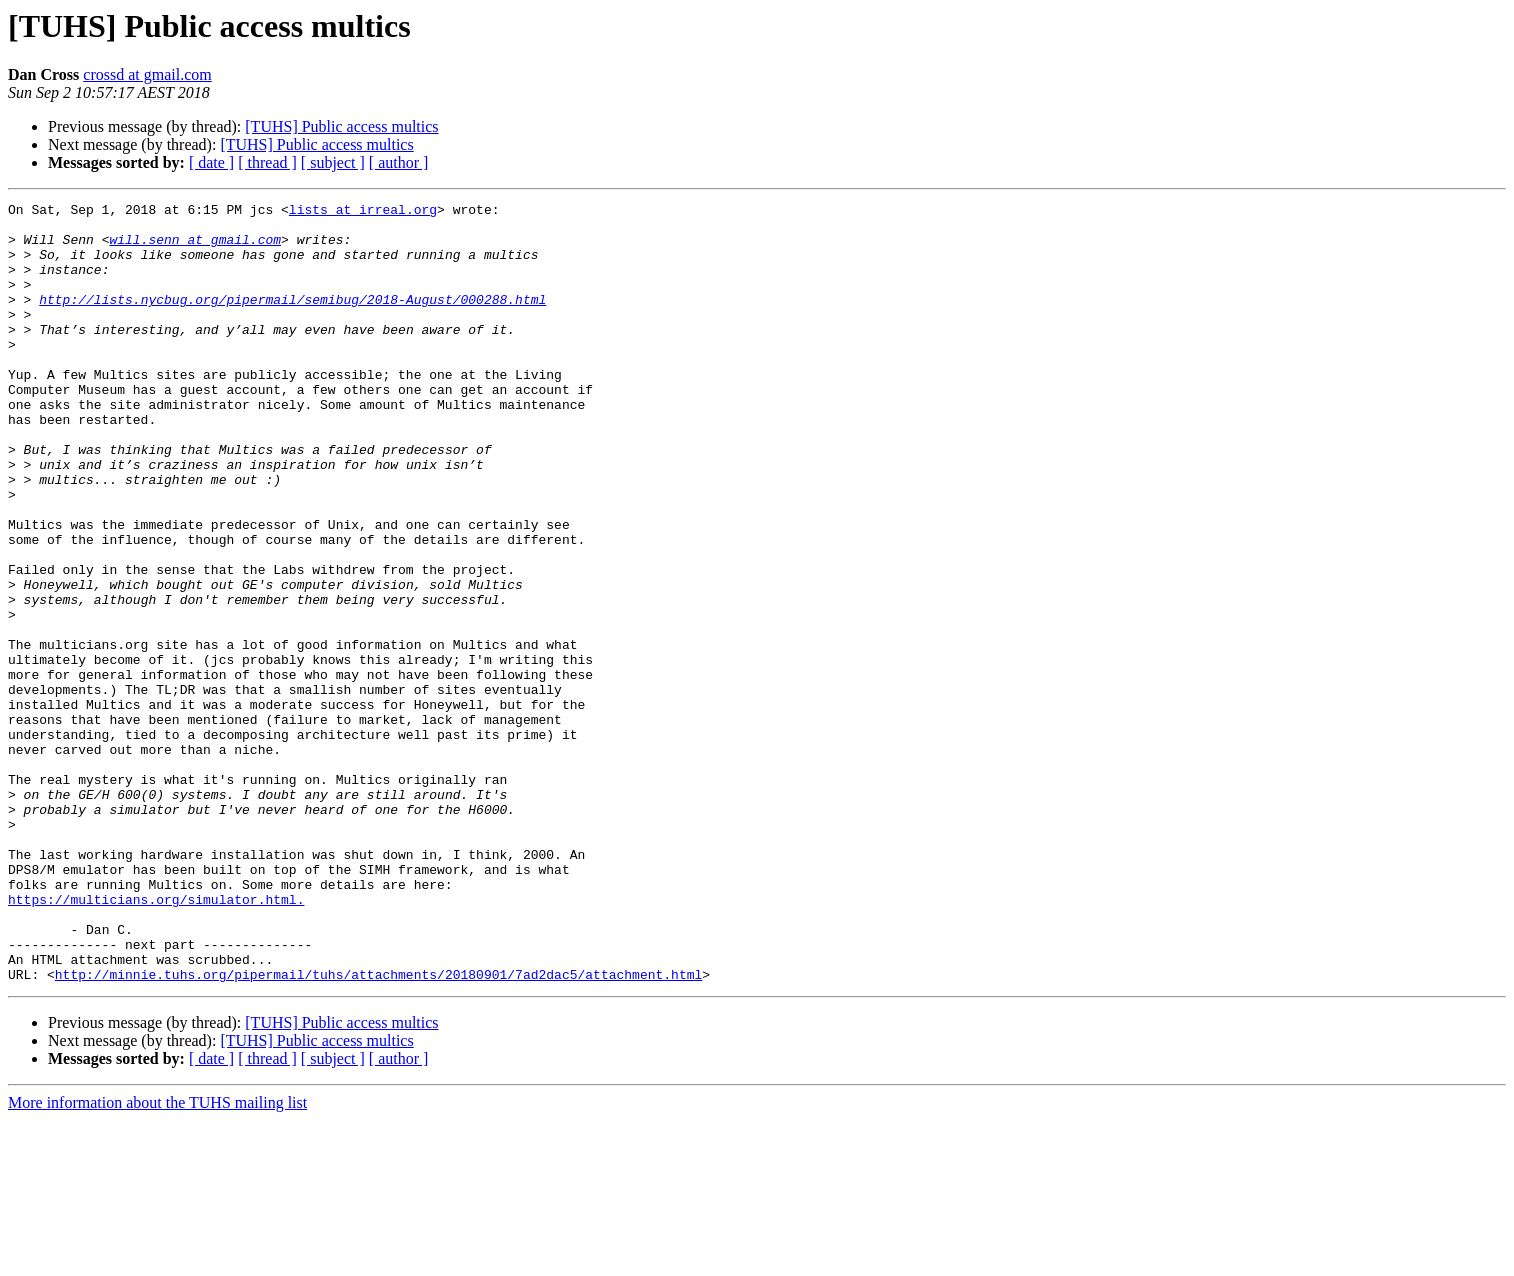  Describe the element at coordinates (363, 212) in the screenshot. I see `lists at irreal.org` at that location.